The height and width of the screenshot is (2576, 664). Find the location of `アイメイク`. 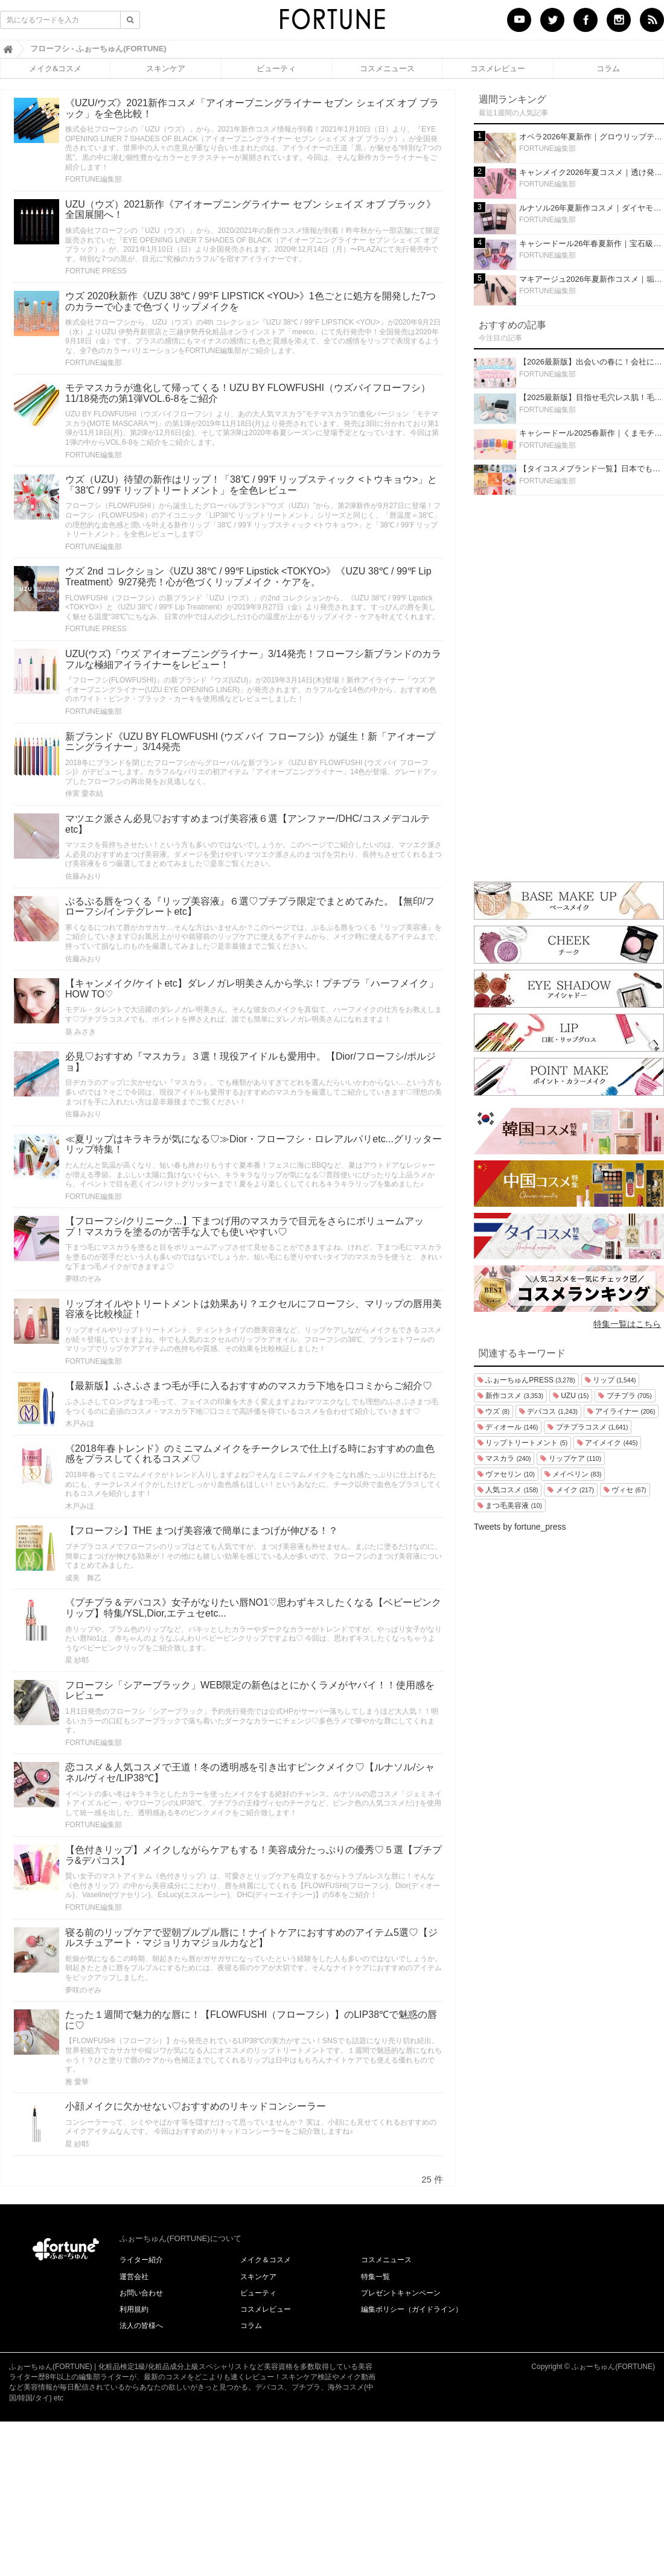

アイメイク is located at coordinates (607, 1443).